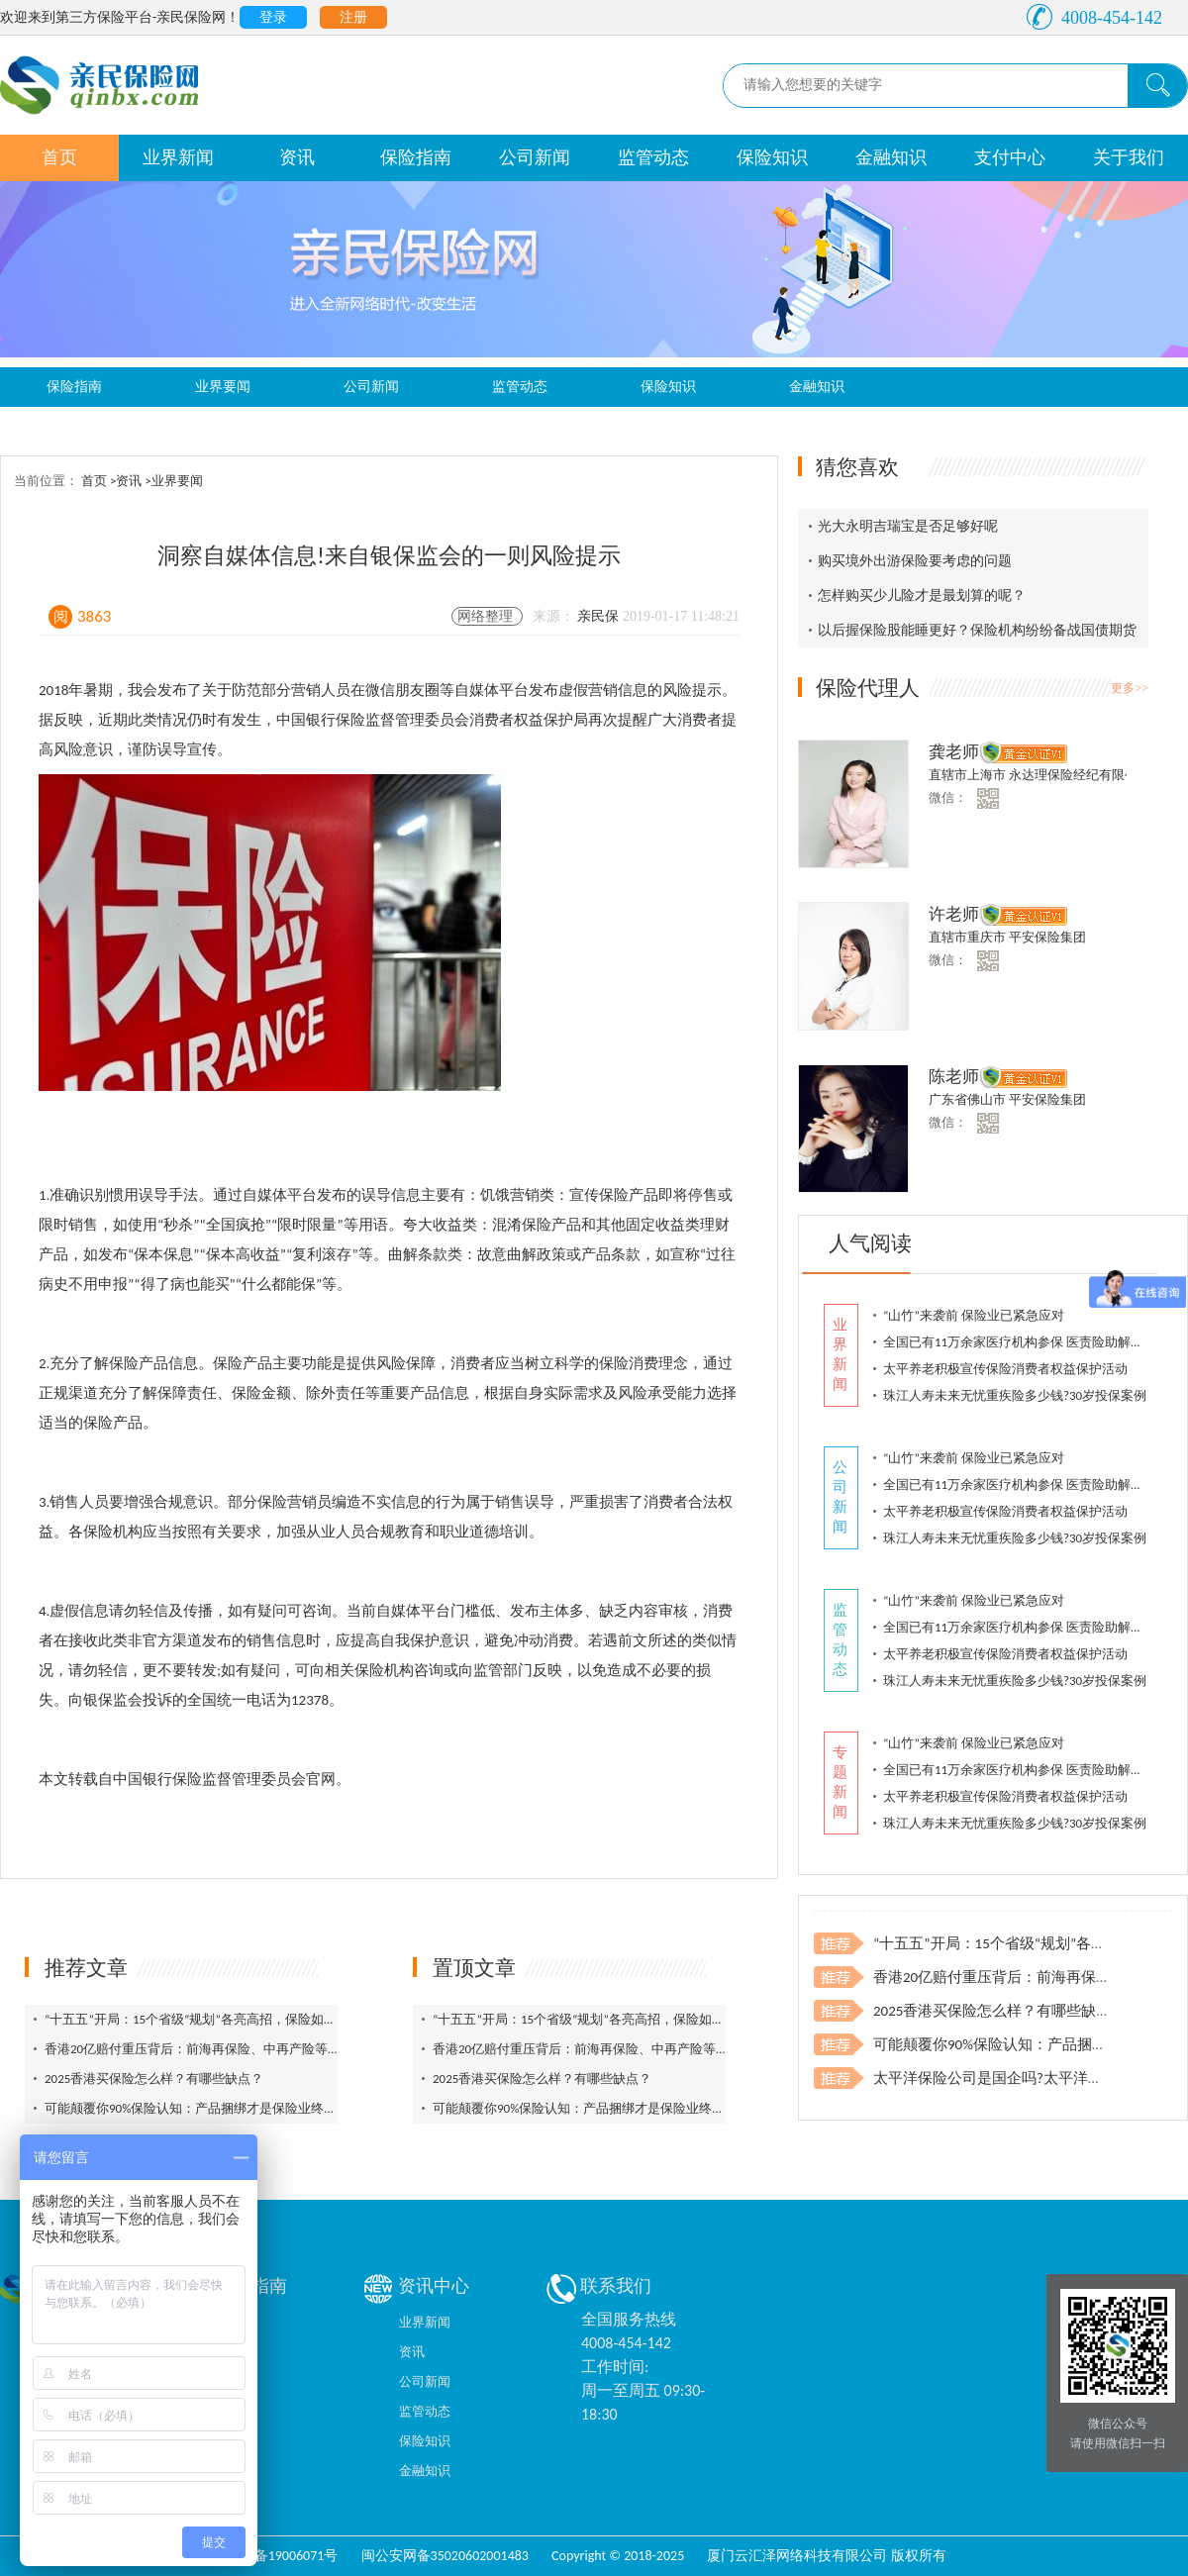  What do you see at coordinates (1079, 774) in the screenshot?
I see `永达理保险经纪有限公司` at bounding box center [1079, 774].